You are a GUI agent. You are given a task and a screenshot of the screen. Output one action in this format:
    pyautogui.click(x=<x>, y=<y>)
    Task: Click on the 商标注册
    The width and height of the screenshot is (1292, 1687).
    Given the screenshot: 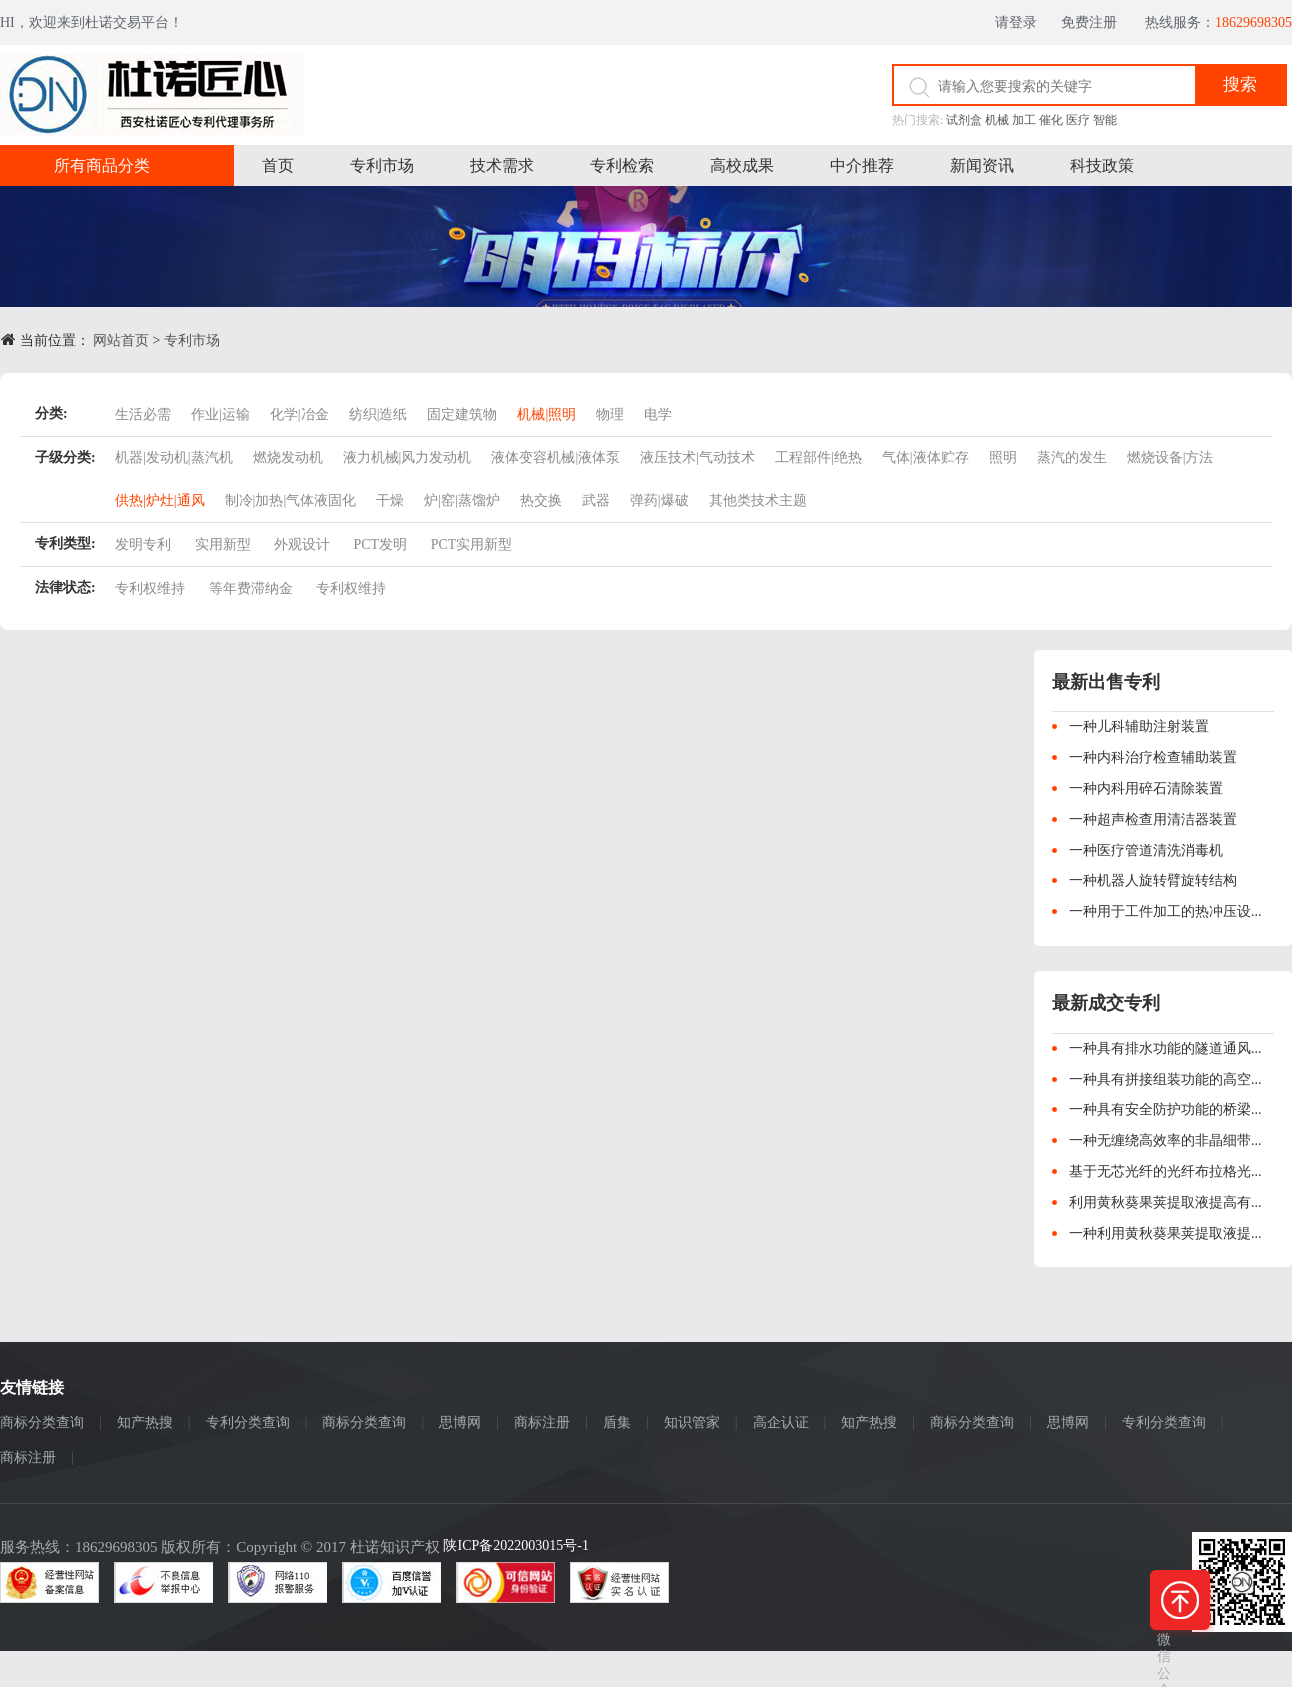 What is the action you would take?
    pyautogui.click(x=542, y=1422)
    